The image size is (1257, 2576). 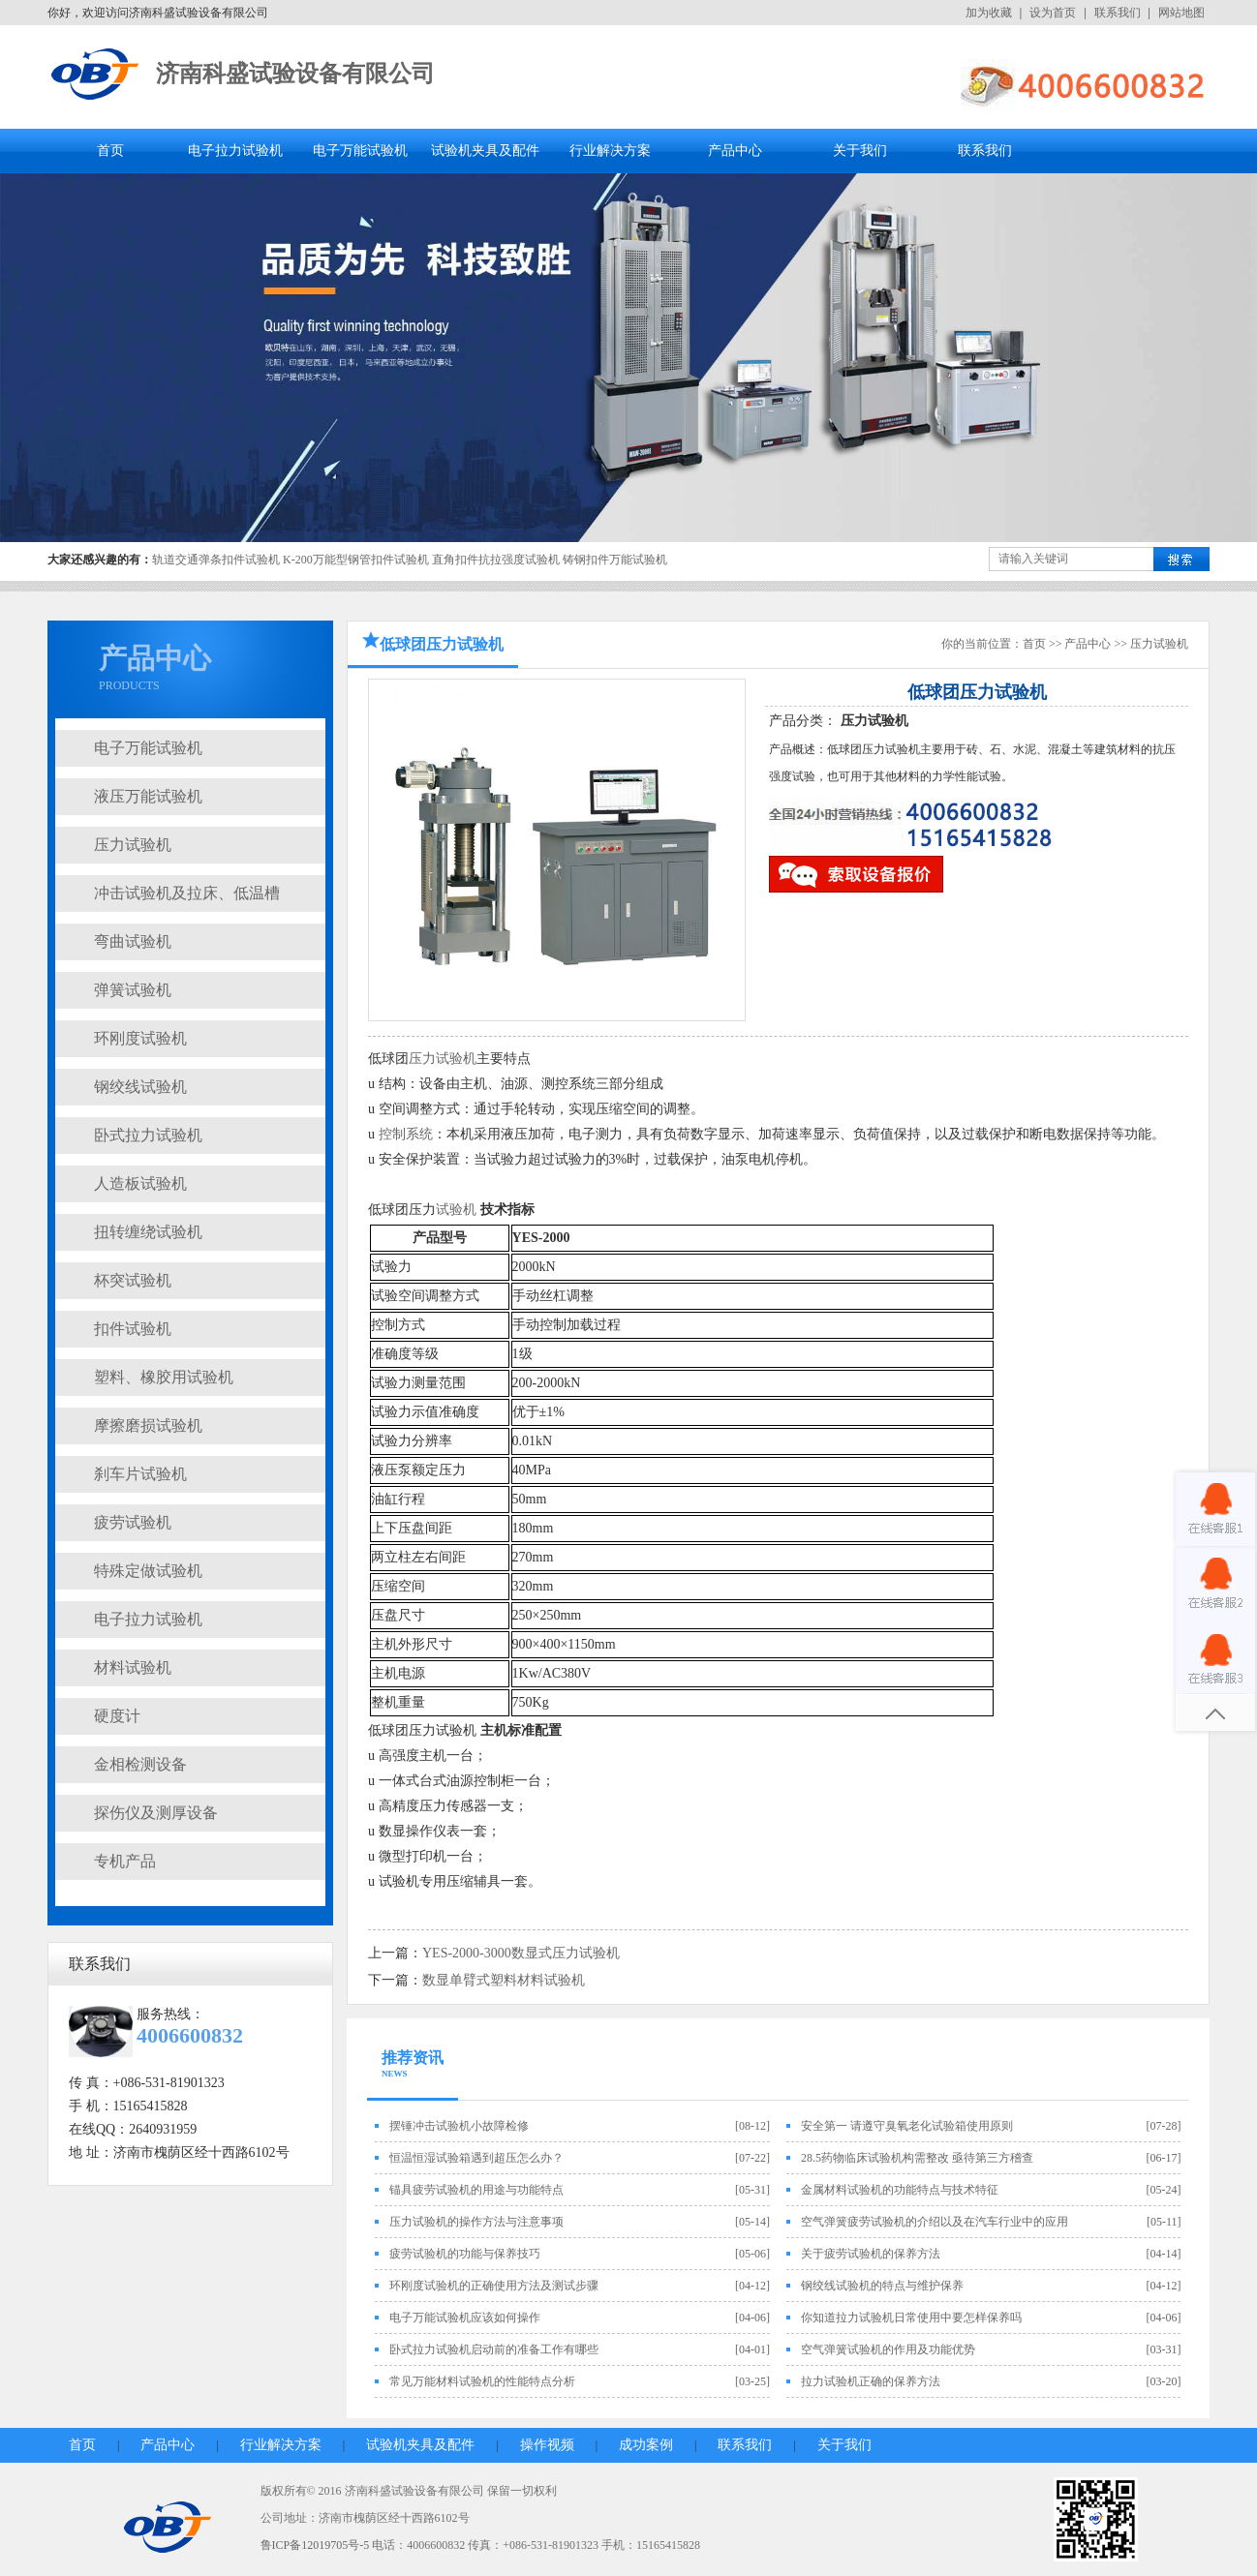 I want to click on 摆锤冲击试验机小故障检修, so click(x=459, y=2126).